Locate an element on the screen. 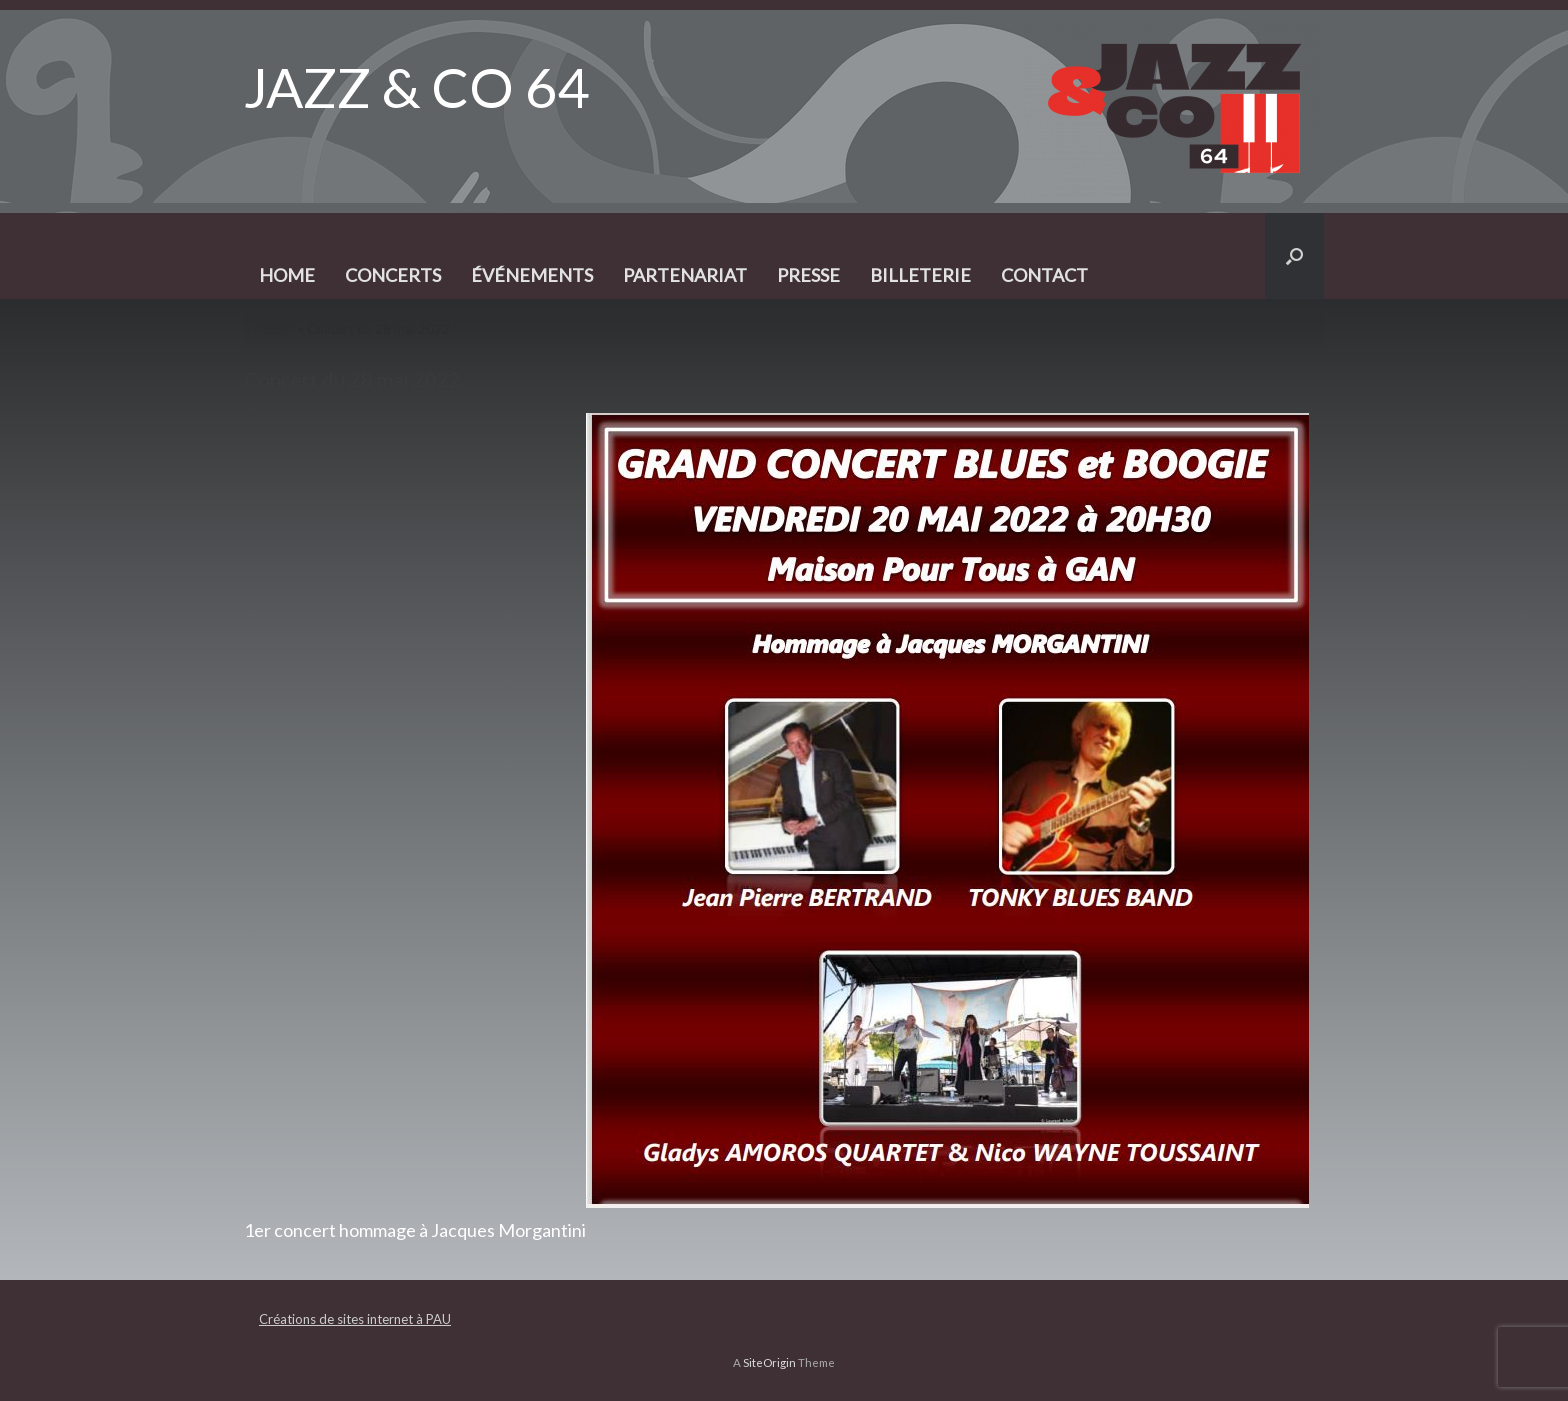 The width and height of the screenshot is (1568, 1401). SiteOrigin is located at coordinates (769, 1362).